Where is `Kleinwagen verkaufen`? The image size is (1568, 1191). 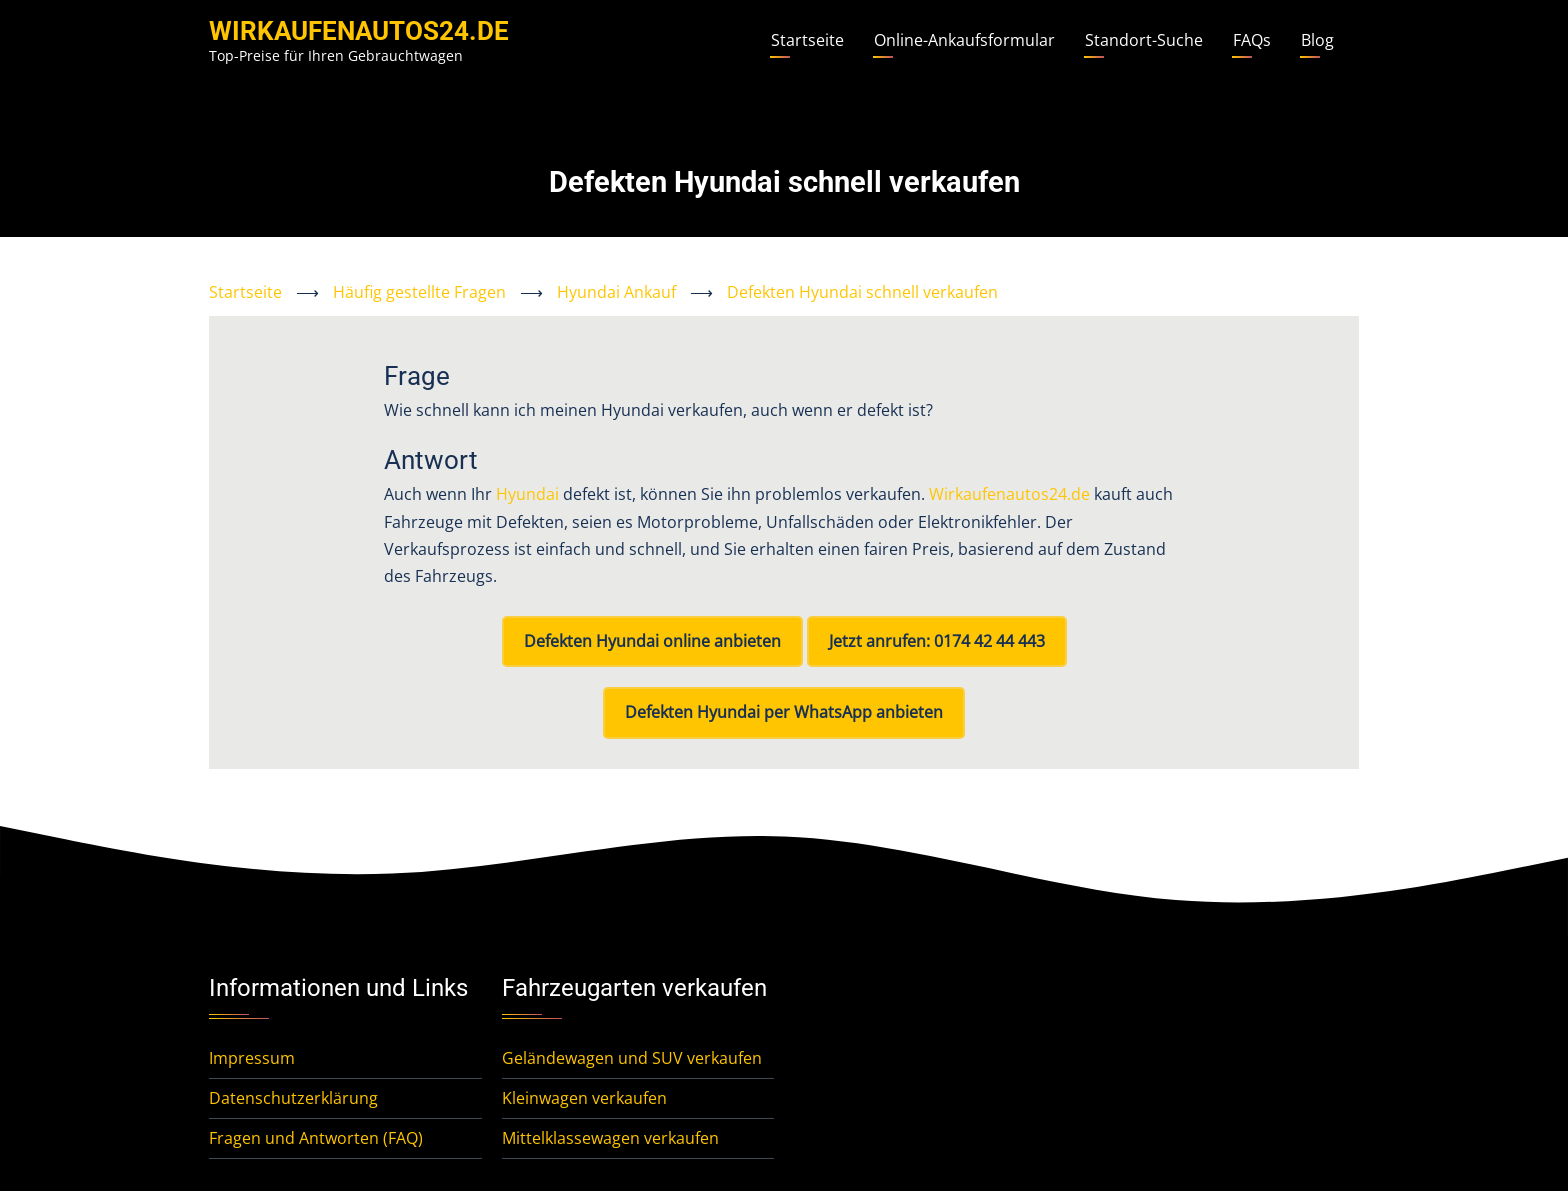
Kleinwagen verkaufen is located at coordinates (584, 1098).